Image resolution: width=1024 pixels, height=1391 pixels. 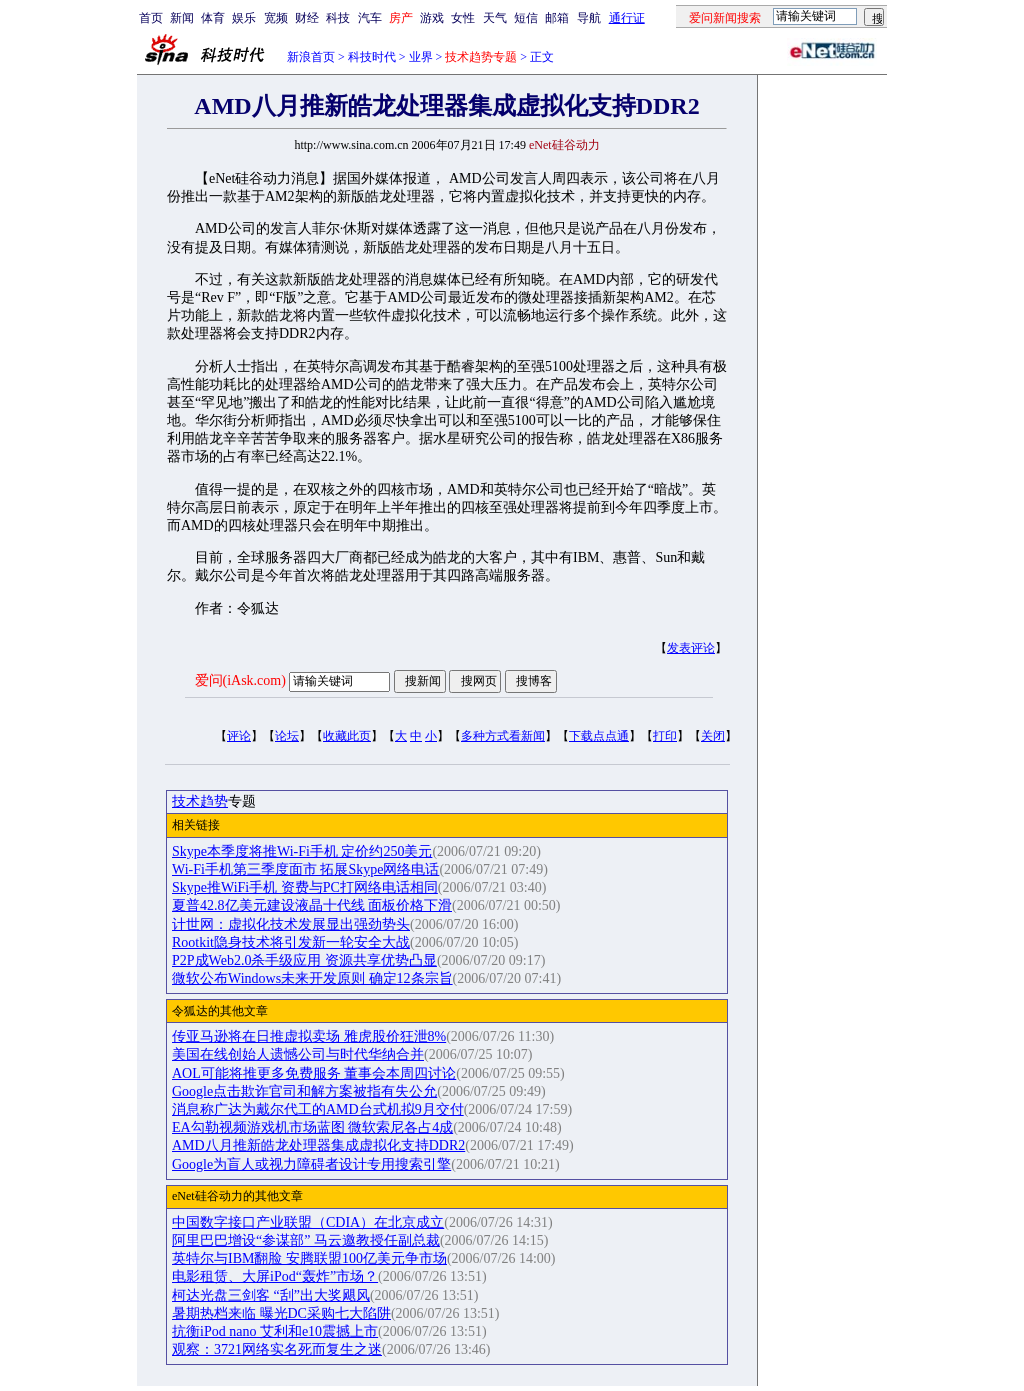 I want to click on 业界, so click(x=421, y=57).